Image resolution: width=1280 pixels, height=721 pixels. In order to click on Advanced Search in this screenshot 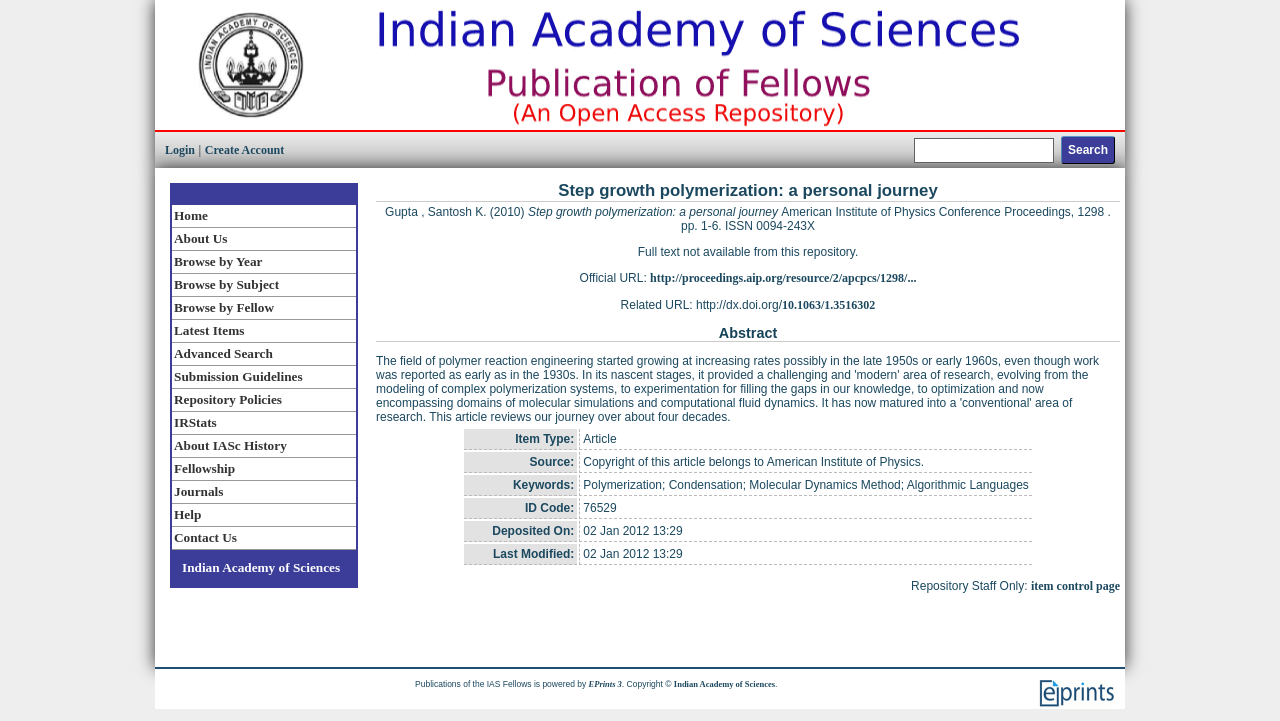, I will do `click(223, 353)`.